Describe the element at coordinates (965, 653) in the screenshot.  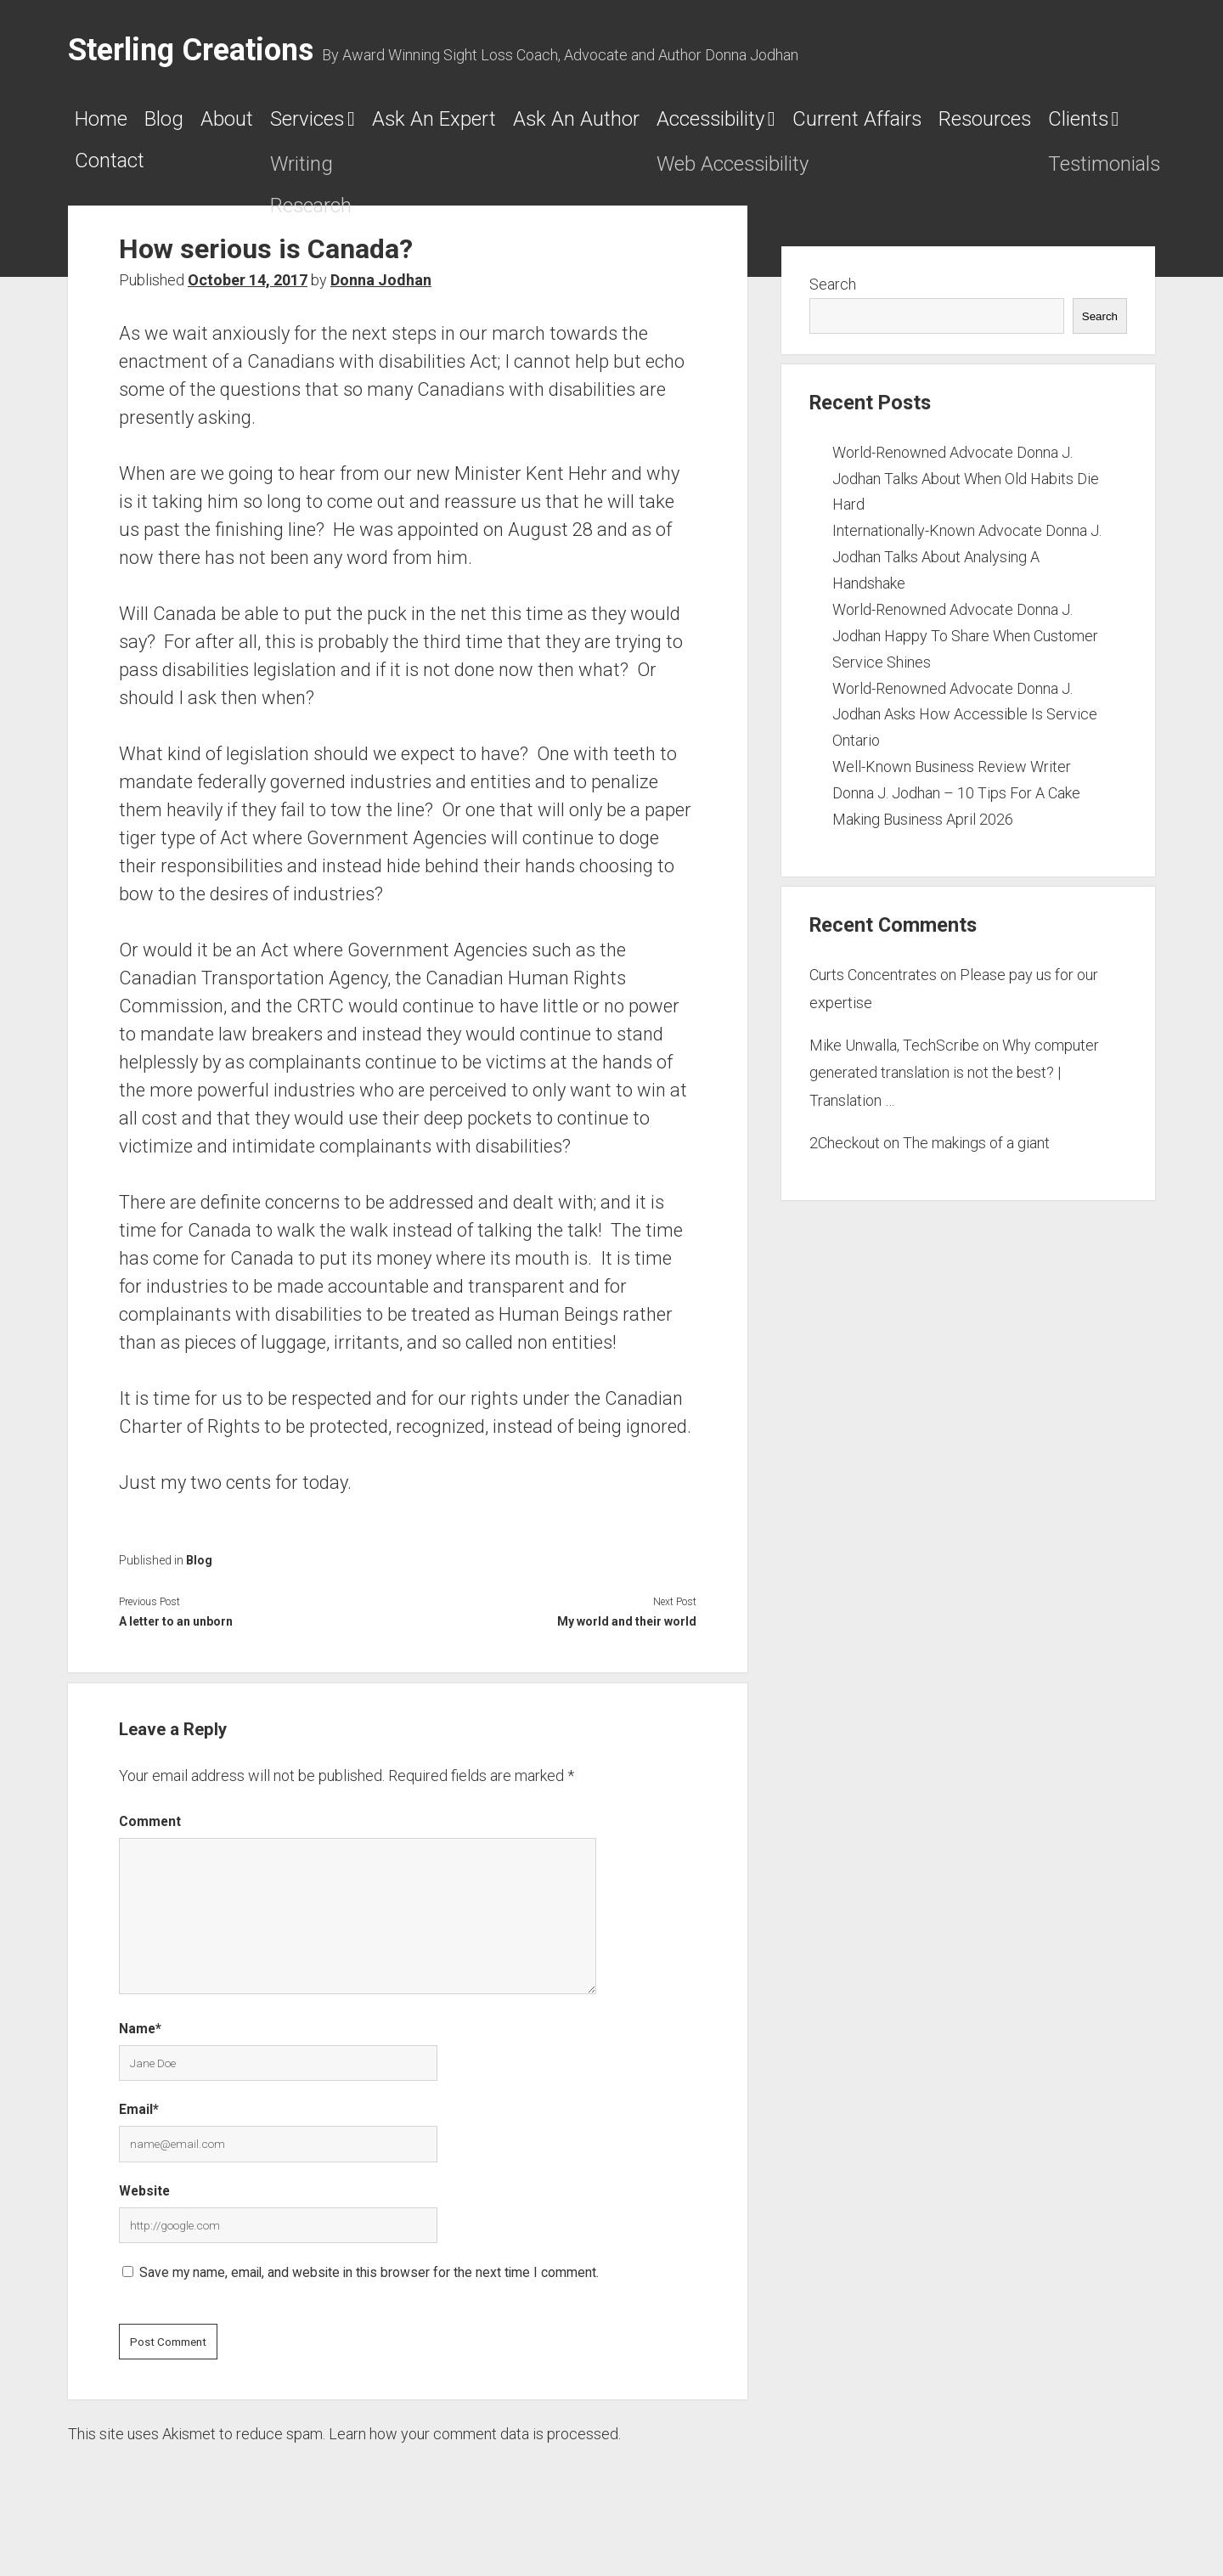
I see `World-Renowned Advocate Donna J. Jodhan Happy To Share When Customer Service Shines` at that location.